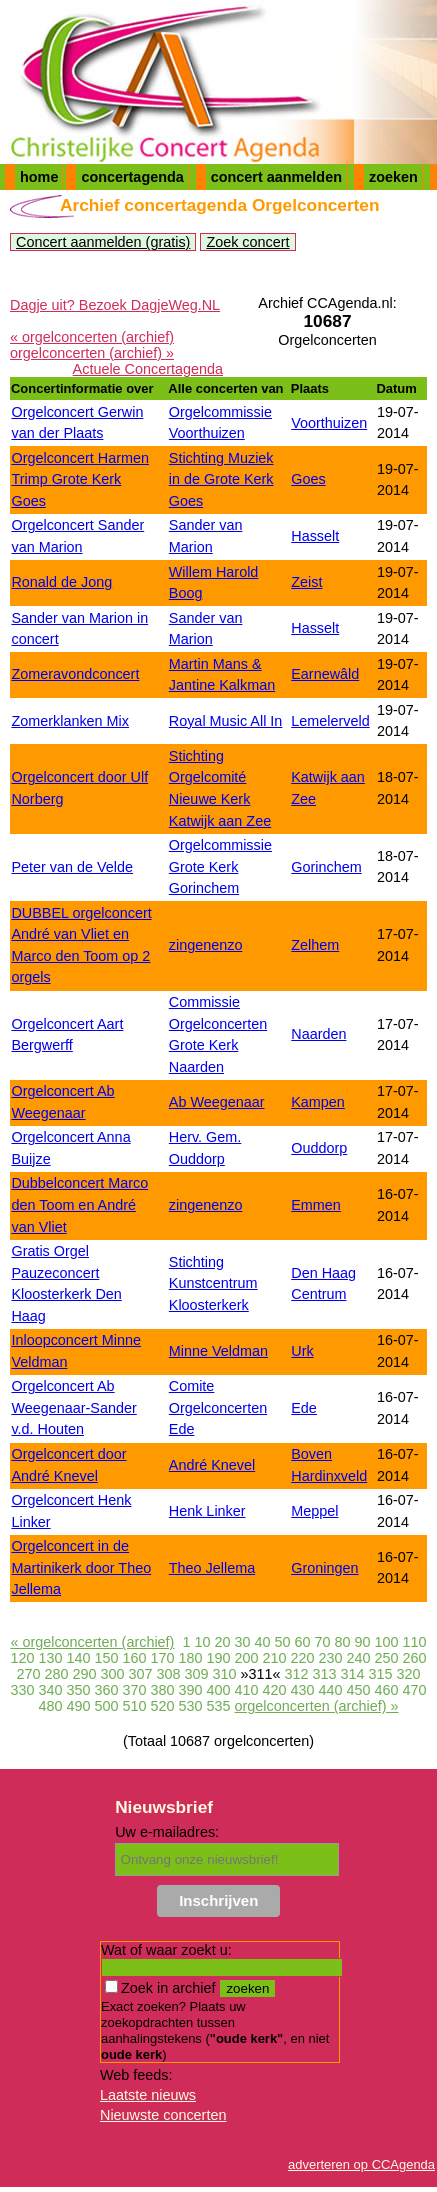 This screenshot has height=2192, width=437. What do you see at coordinates (196, 1674) in the screenshot?
I see `309` at bounding box center [196, 1674].